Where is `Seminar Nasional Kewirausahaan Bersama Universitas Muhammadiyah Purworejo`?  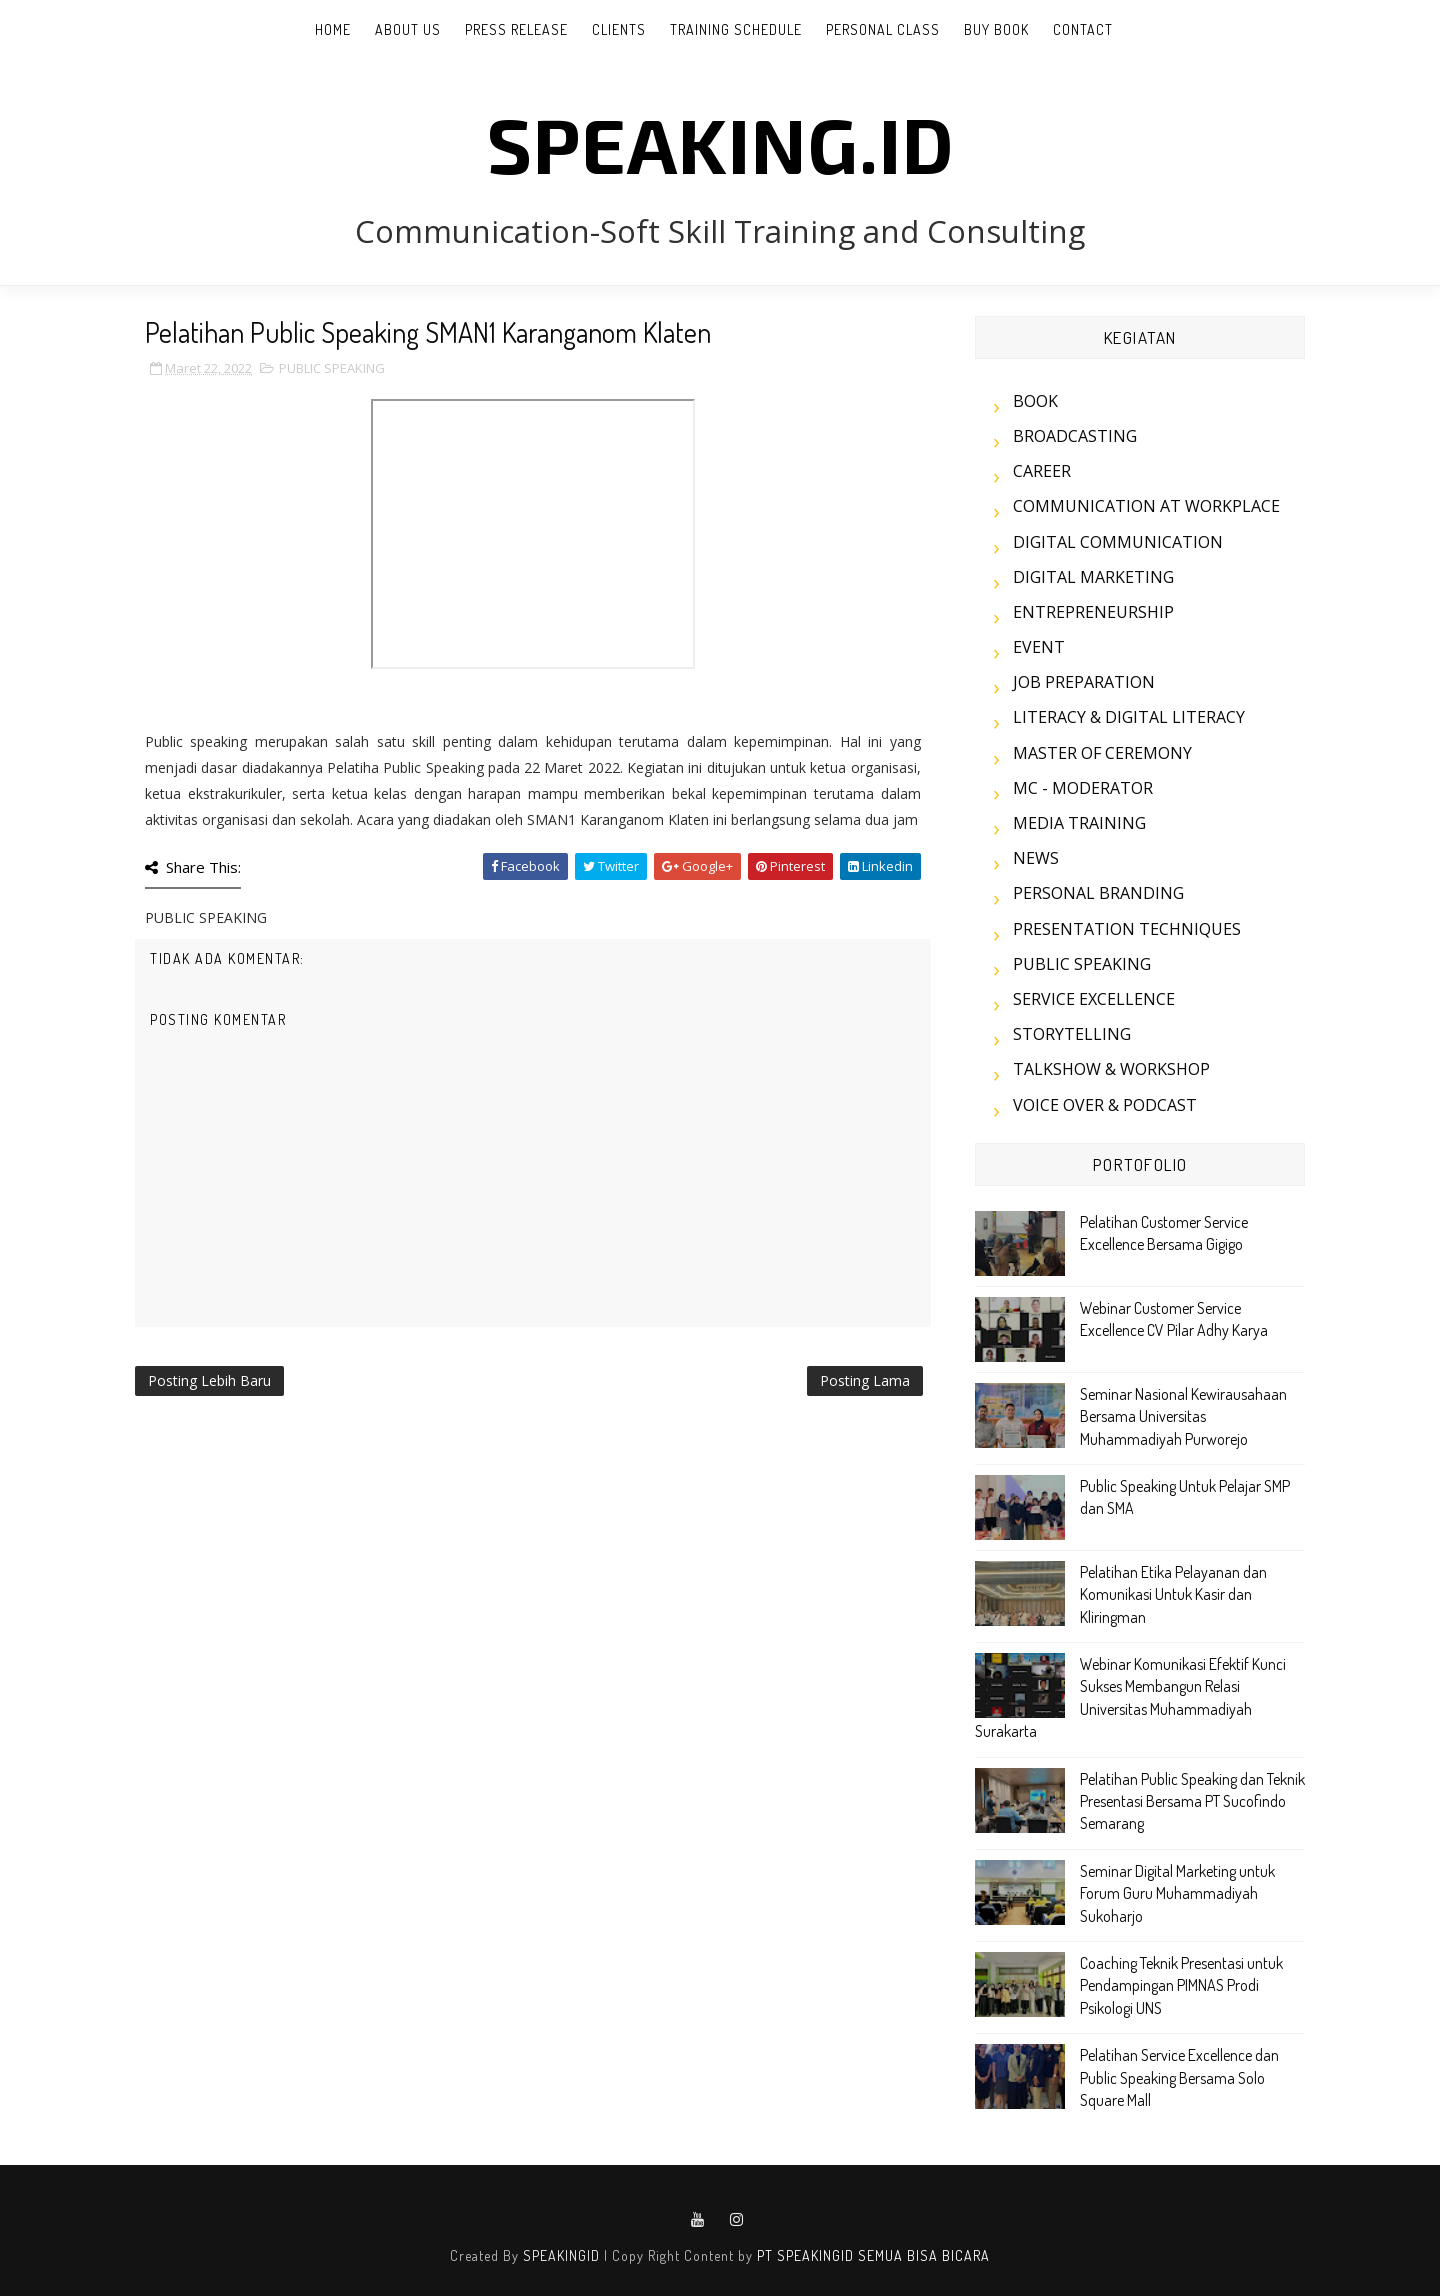 Seminar Nasional Kewirausahaan Bersama Universitas Muhammadiyah Purworejo is located at coordinates (1183, 1416).